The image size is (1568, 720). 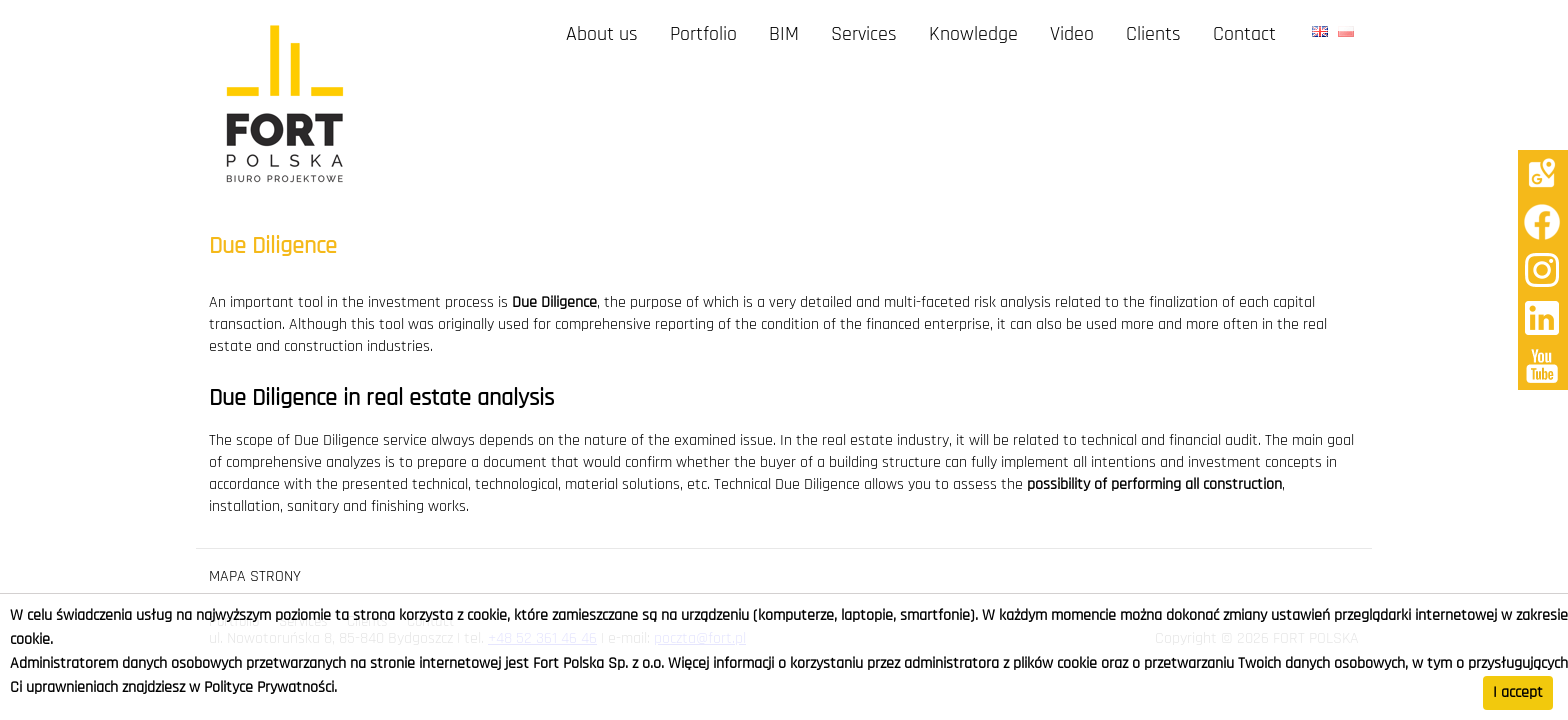 I want to click on Contact, so click(x=1244, y=35).